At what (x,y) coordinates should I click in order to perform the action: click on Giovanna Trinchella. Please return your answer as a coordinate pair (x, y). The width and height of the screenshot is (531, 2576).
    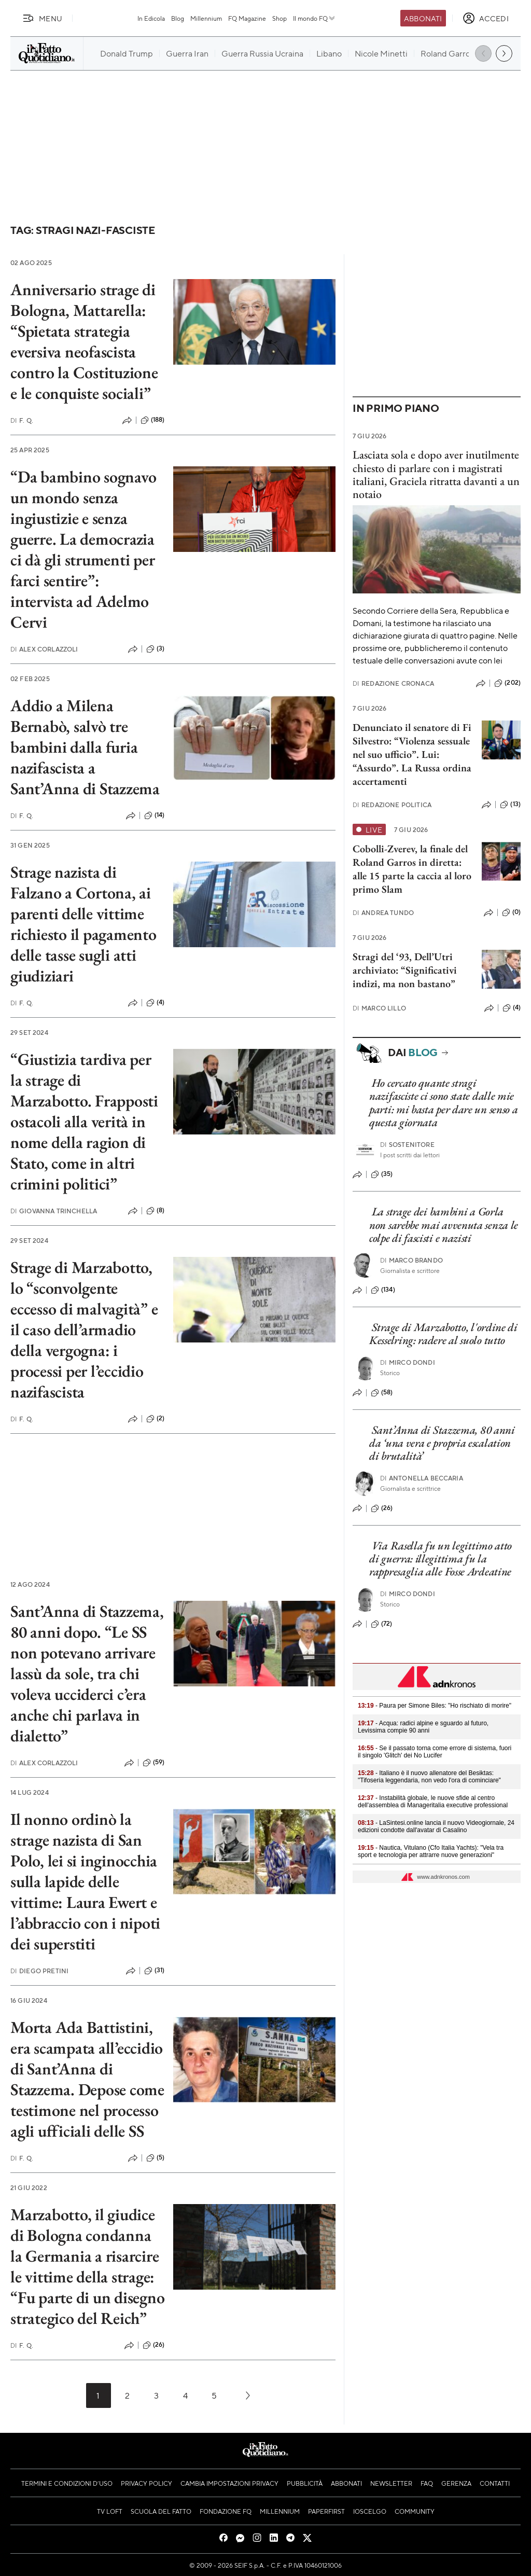
    Looking at the image, I should click on (53, 1211).